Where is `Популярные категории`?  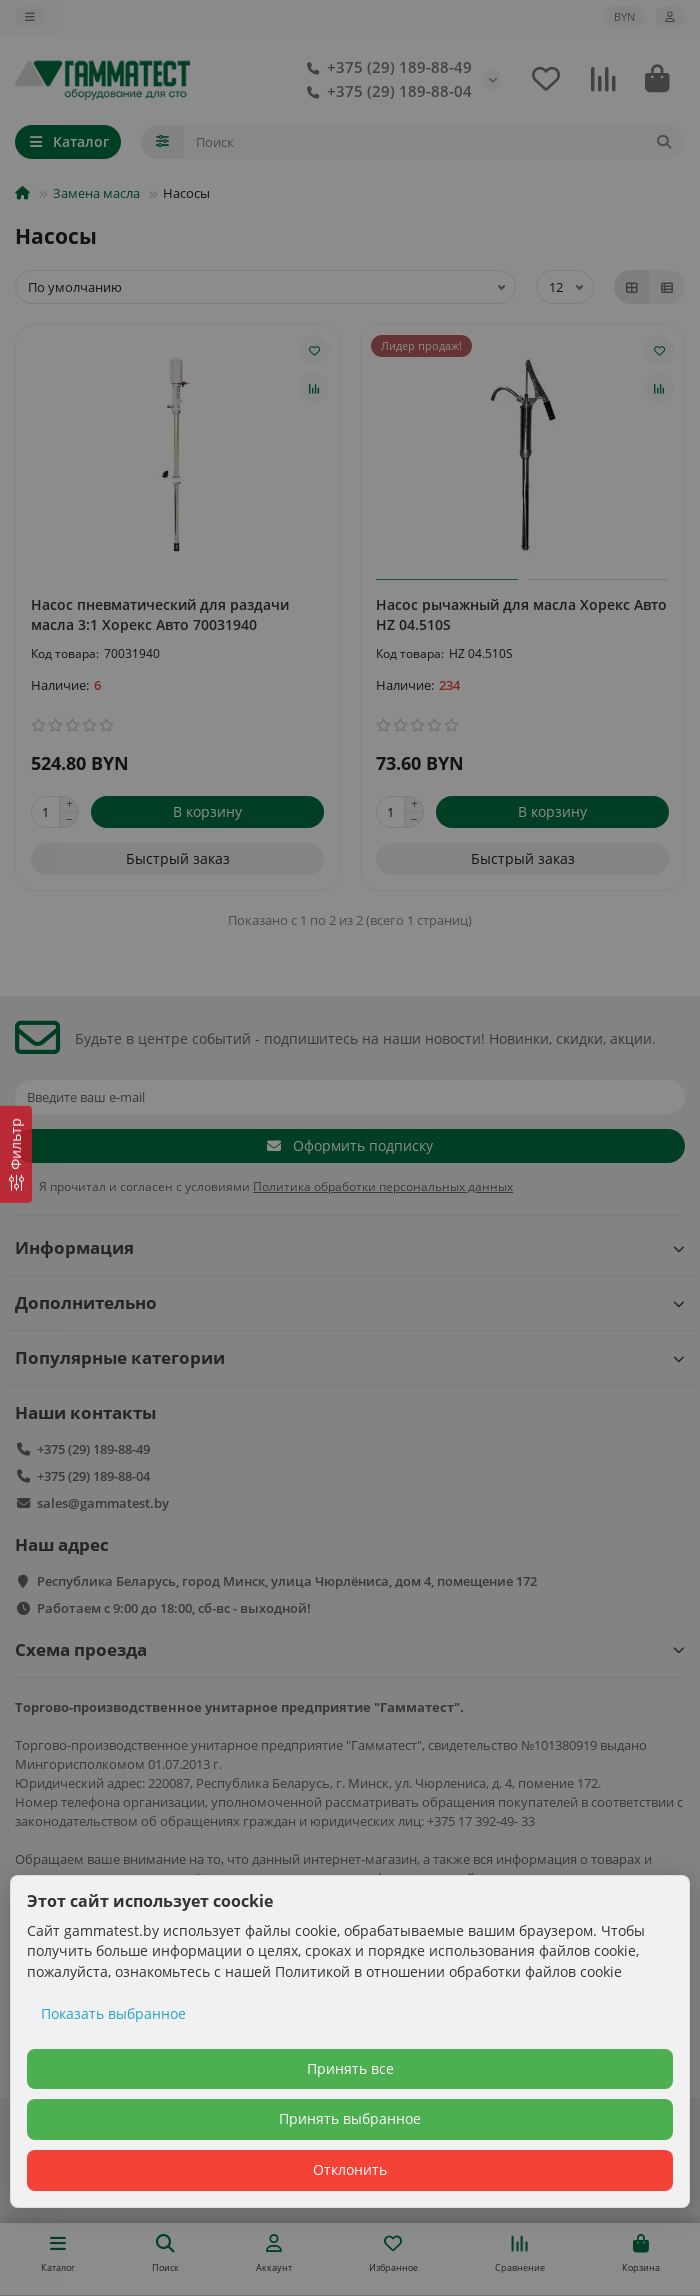
Популярные категории is located at coordinates (350, 1357).